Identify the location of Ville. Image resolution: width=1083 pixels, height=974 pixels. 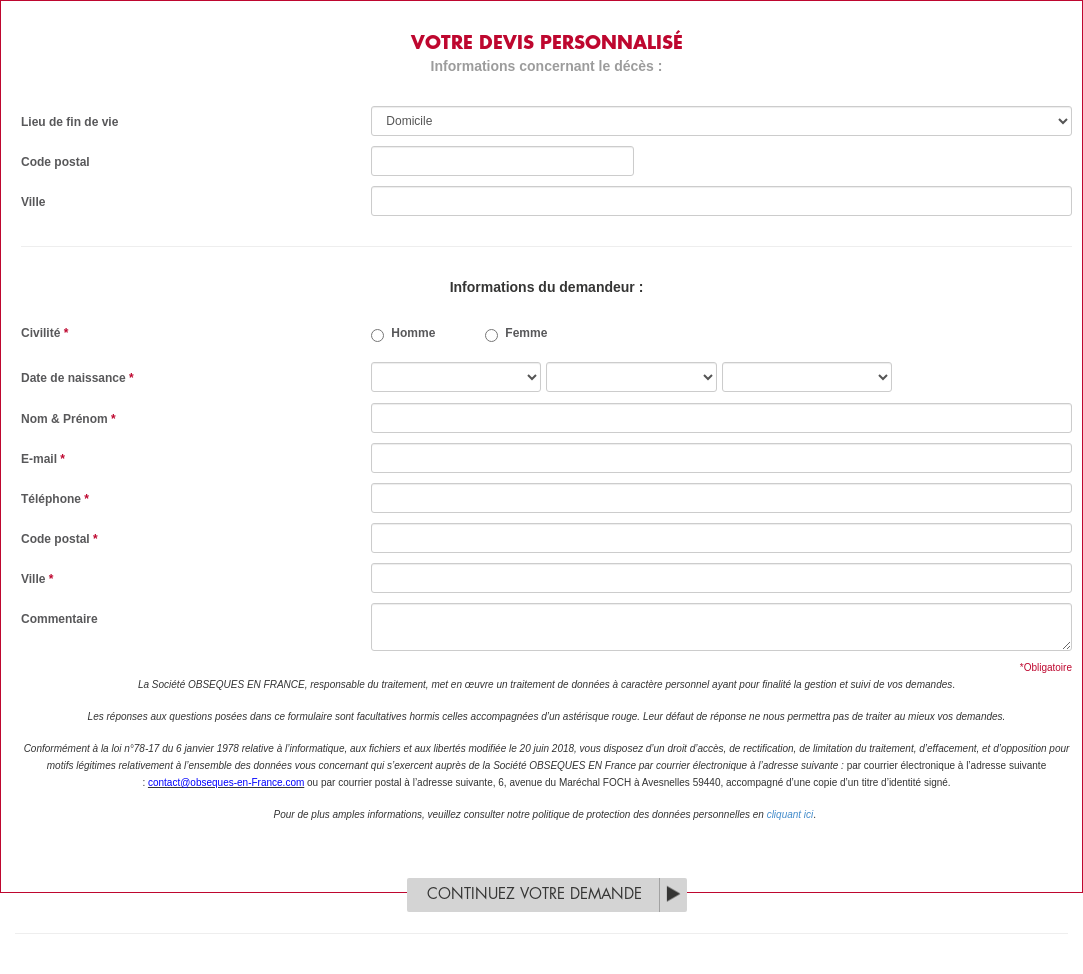
(33, 202).